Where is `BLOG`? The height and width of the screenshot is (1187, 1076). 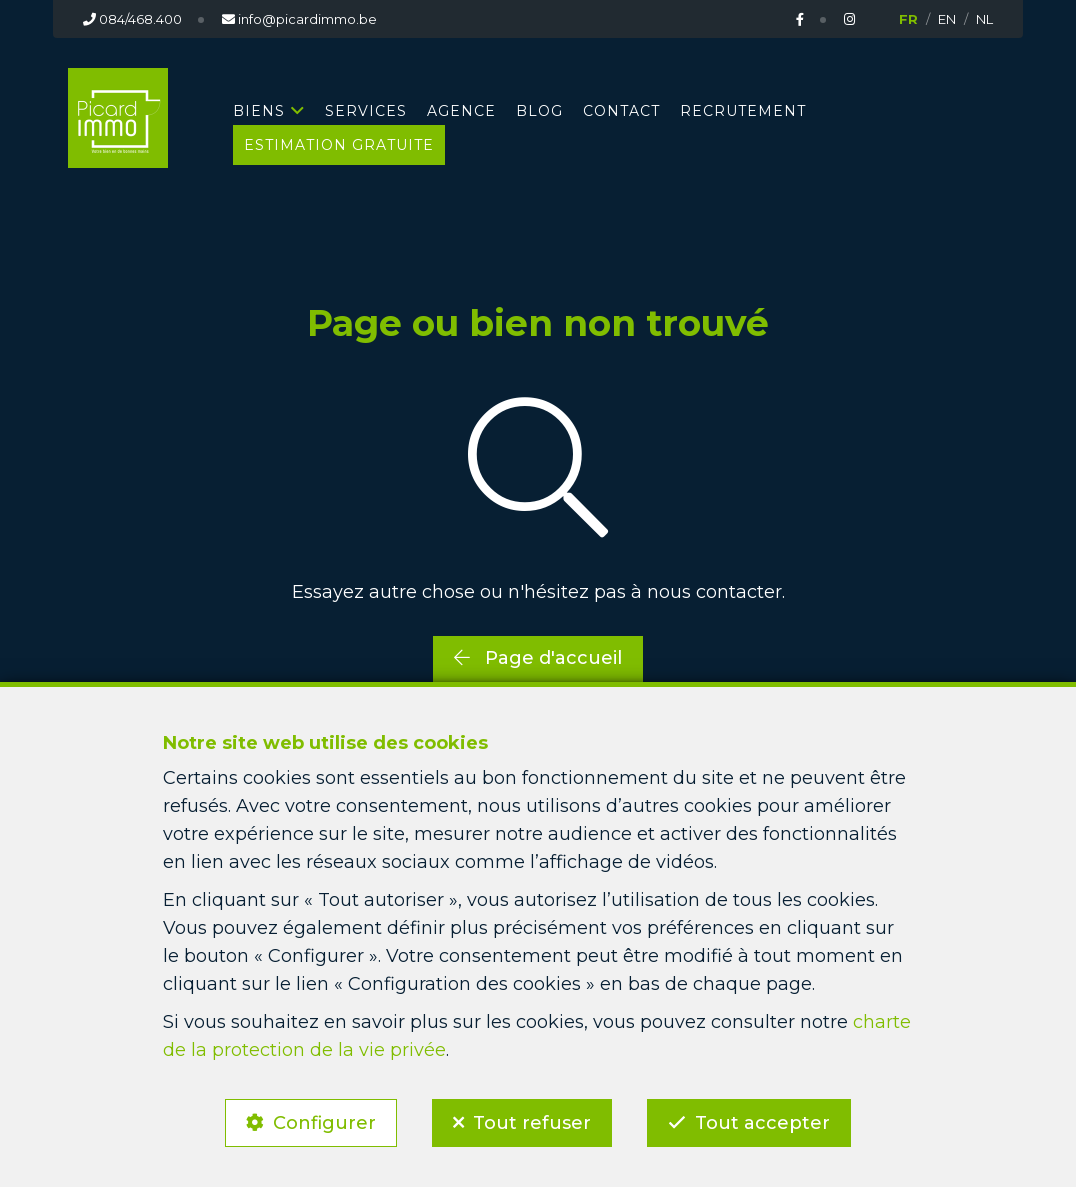
BLOG is located at coordinates (539, 111).